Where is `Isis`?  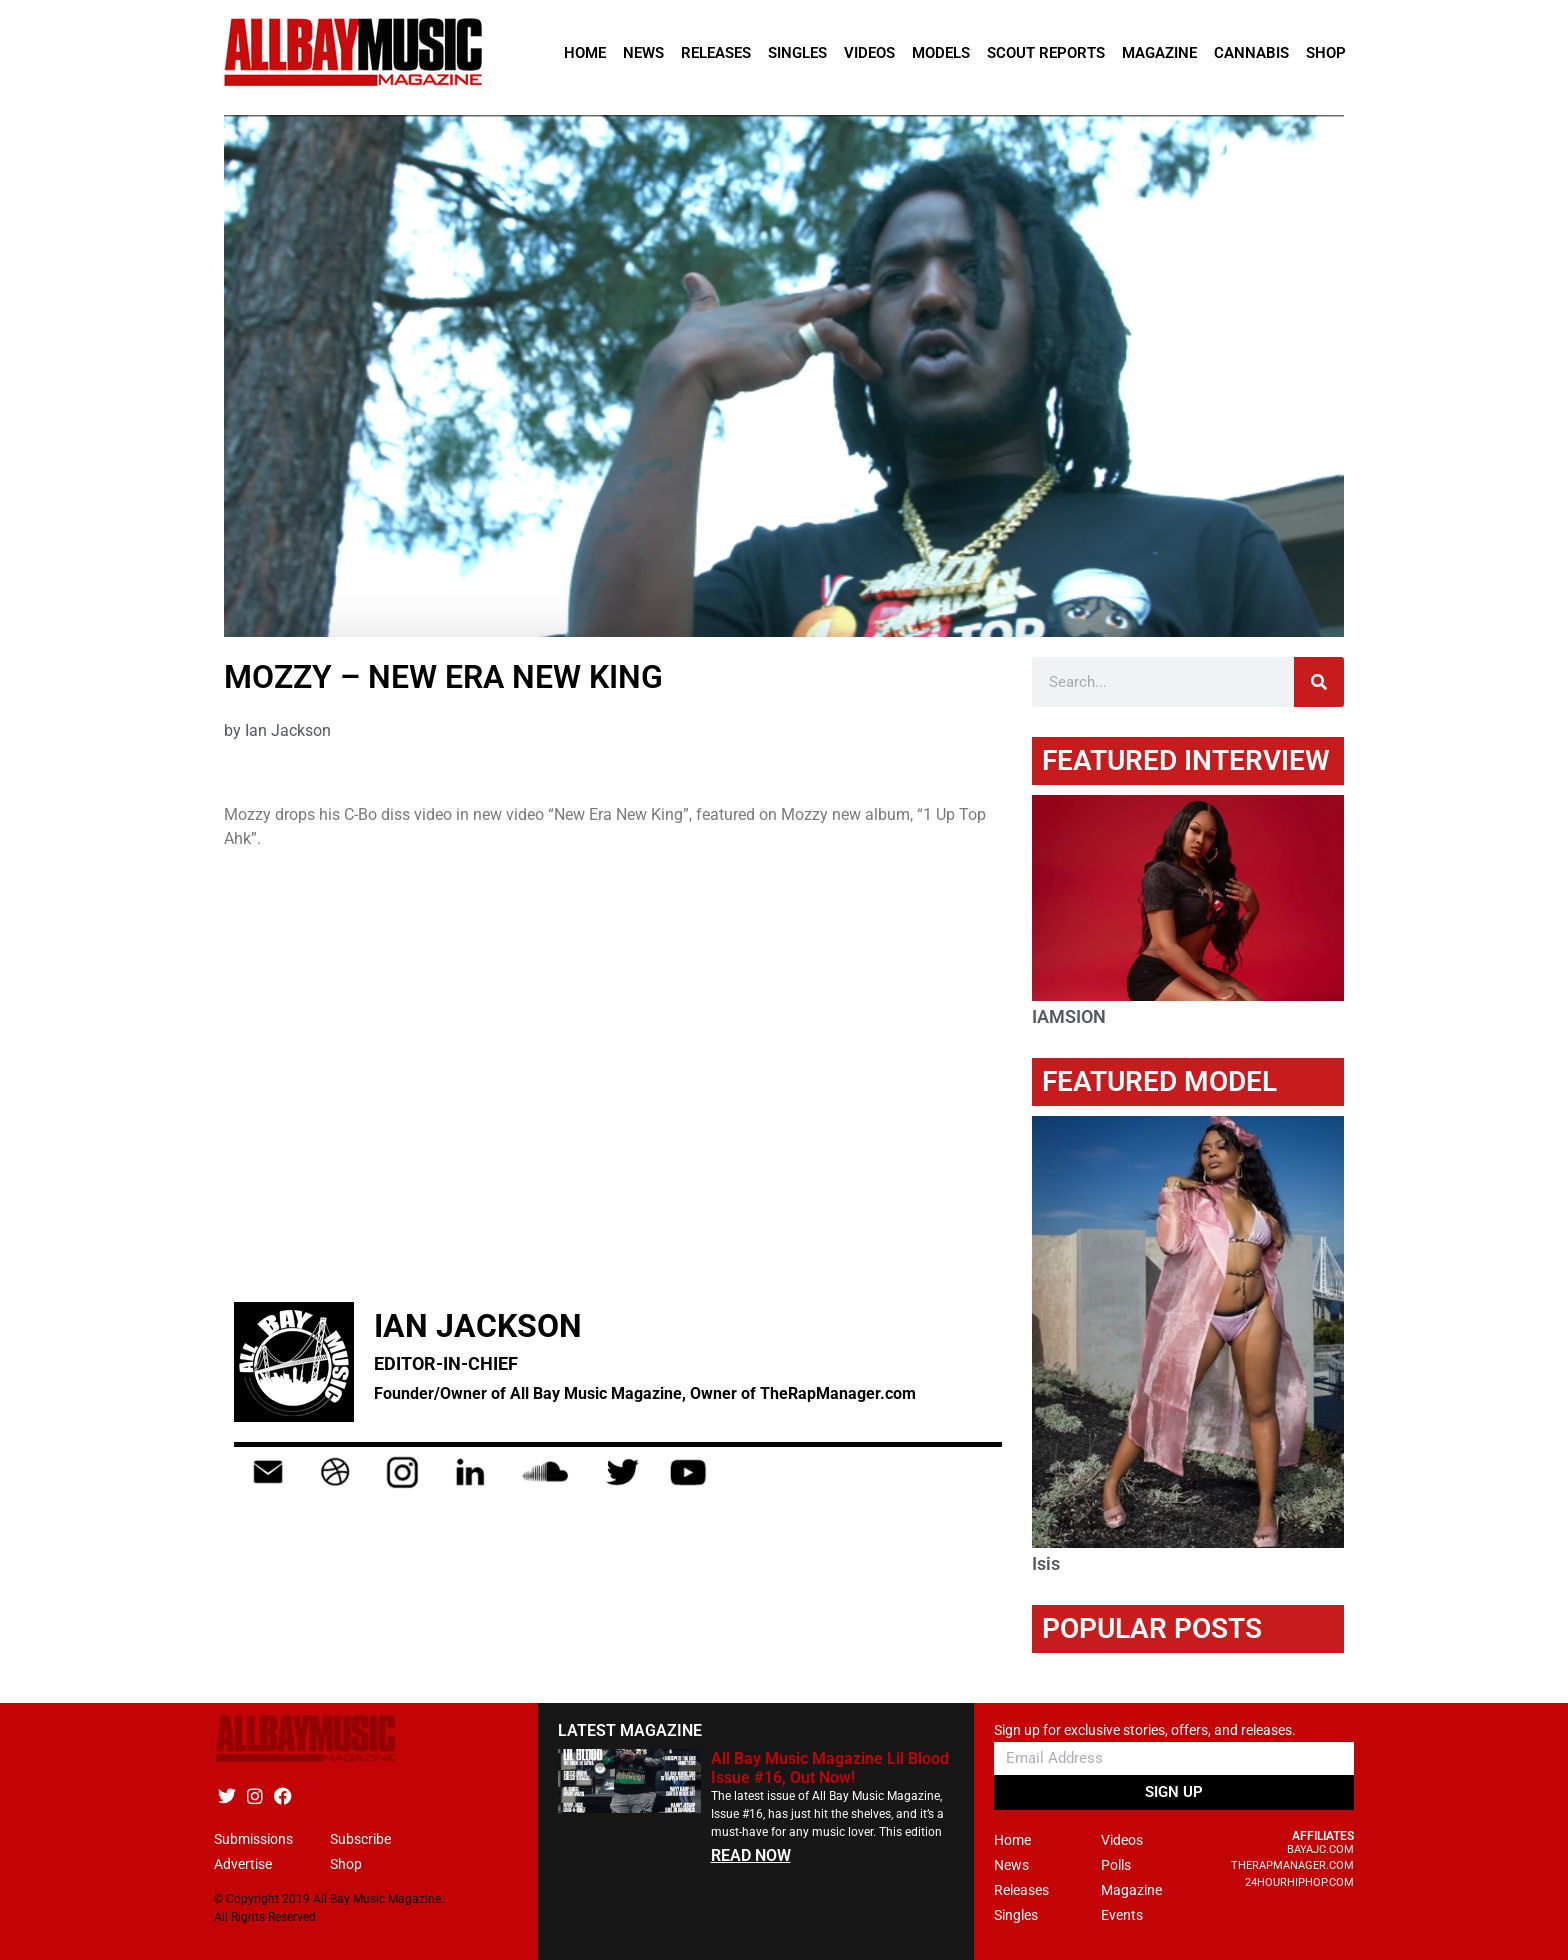 Isis is located at coordinates (1046, 1563).